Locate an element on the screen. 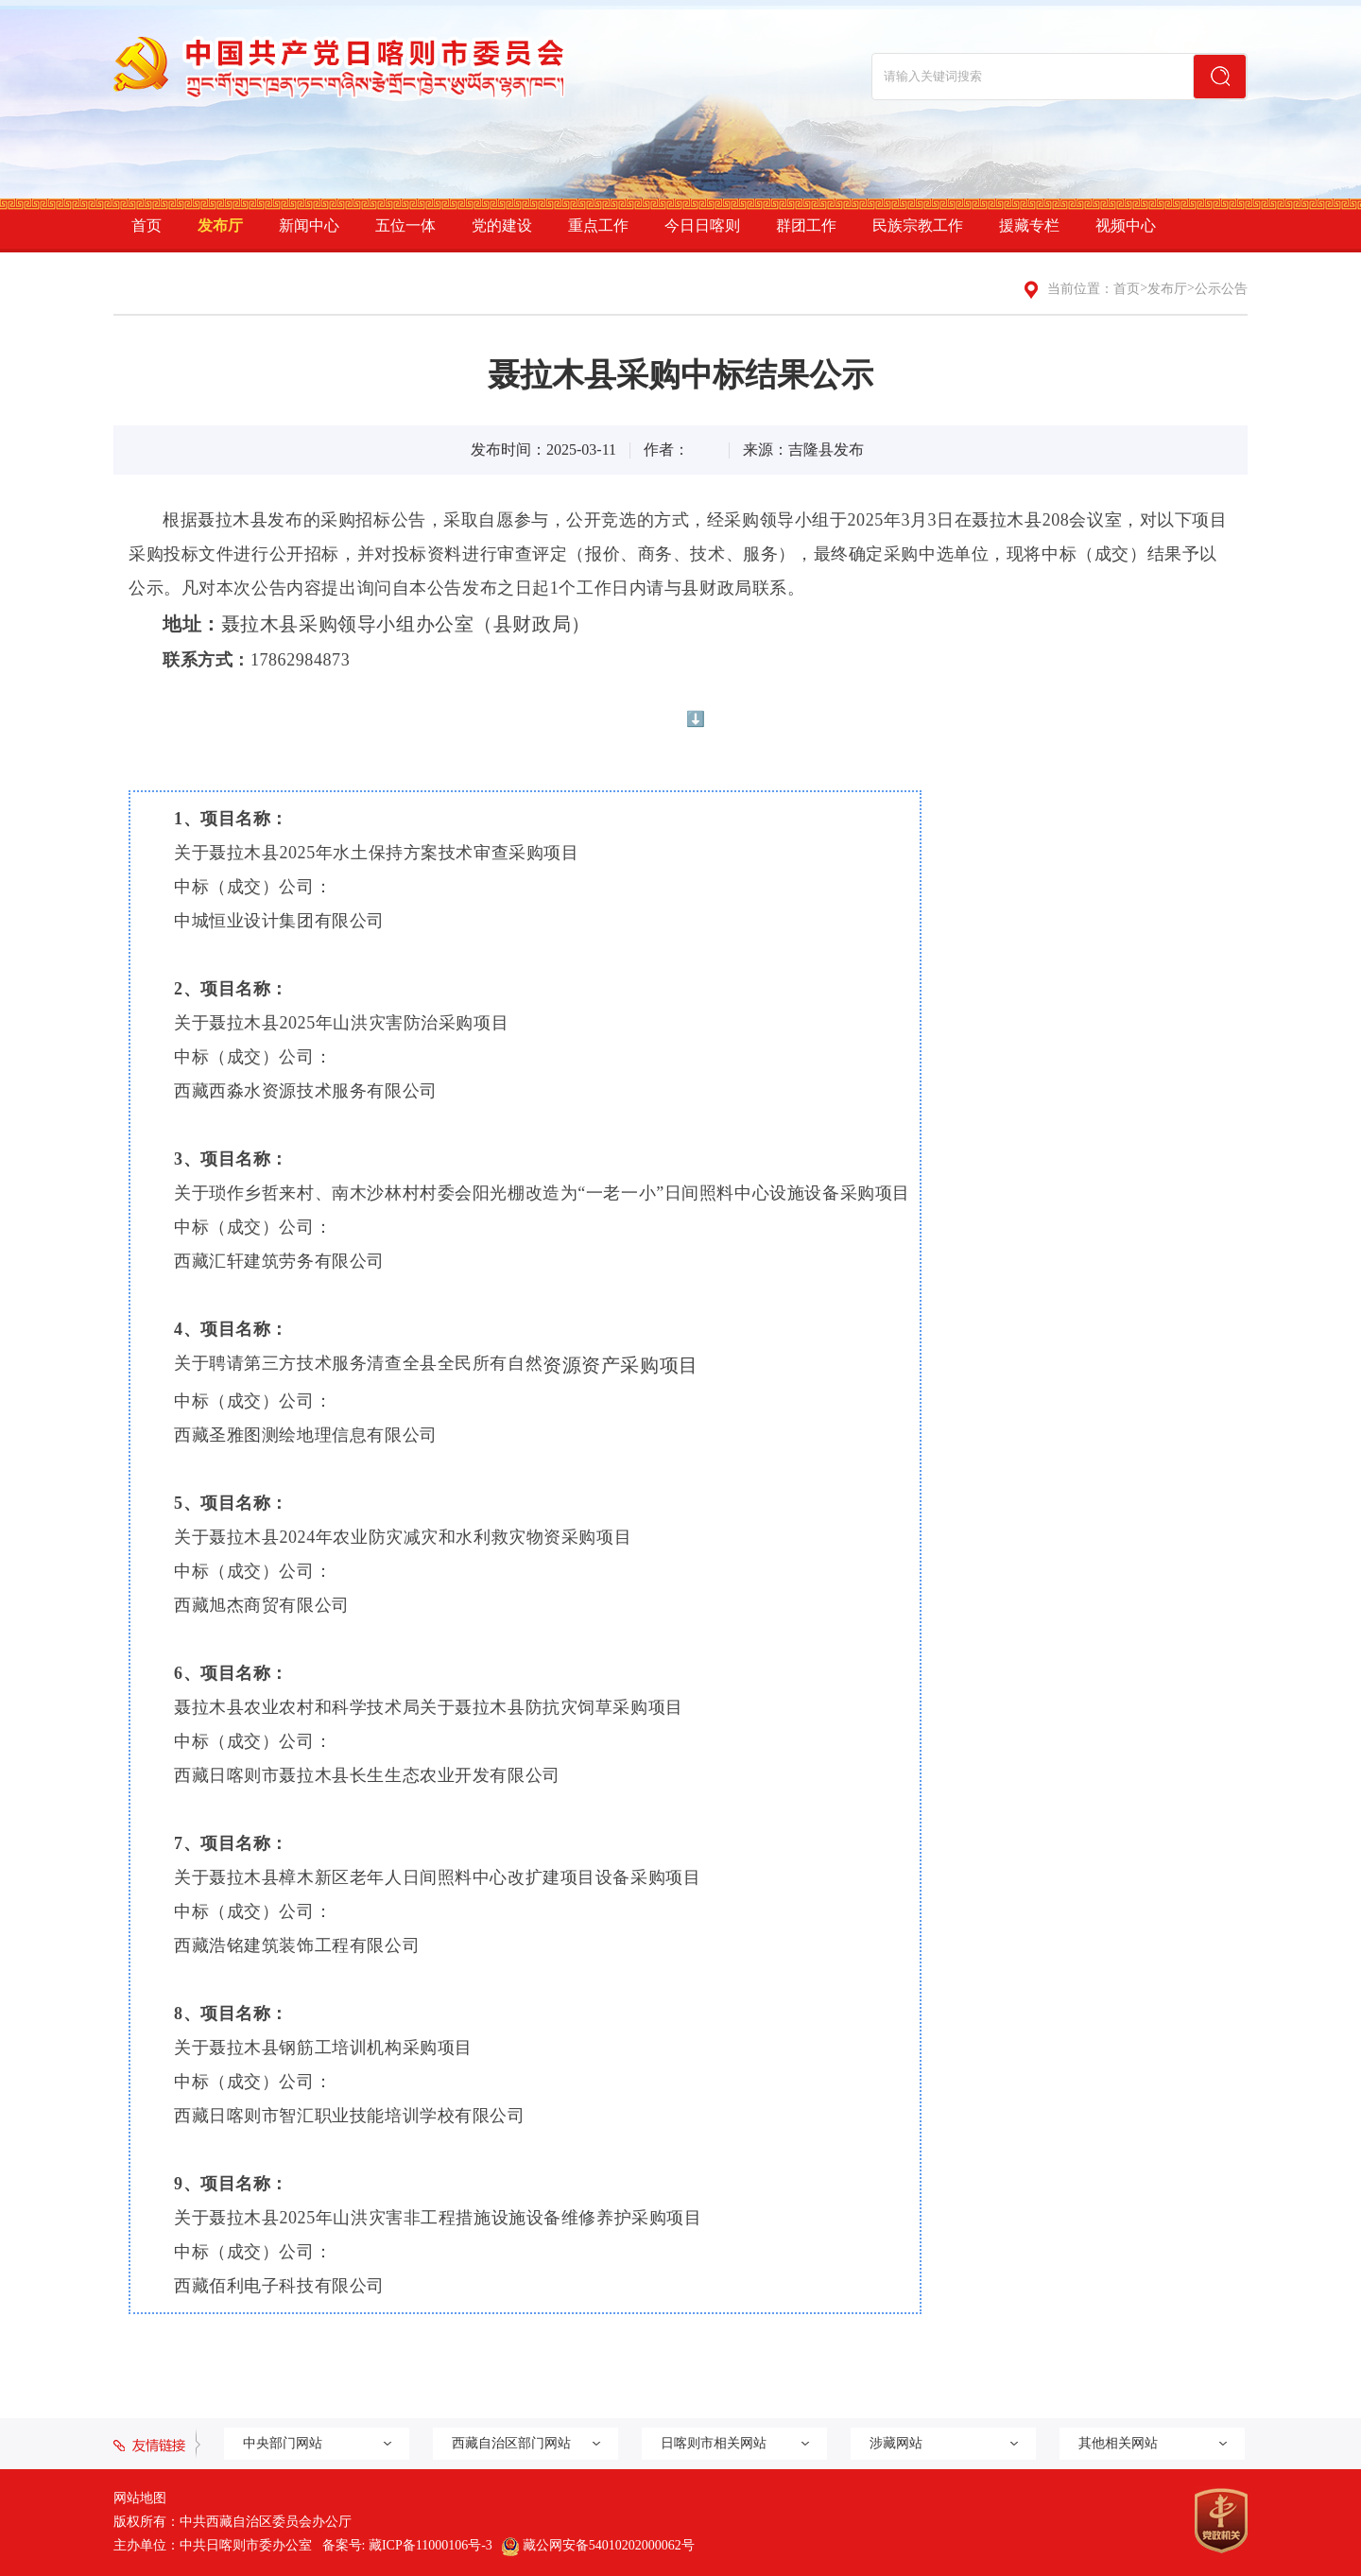 The width and height of the screenshot is (1361, 2576). 今日日喀则 is located at coordinates (702, 225).